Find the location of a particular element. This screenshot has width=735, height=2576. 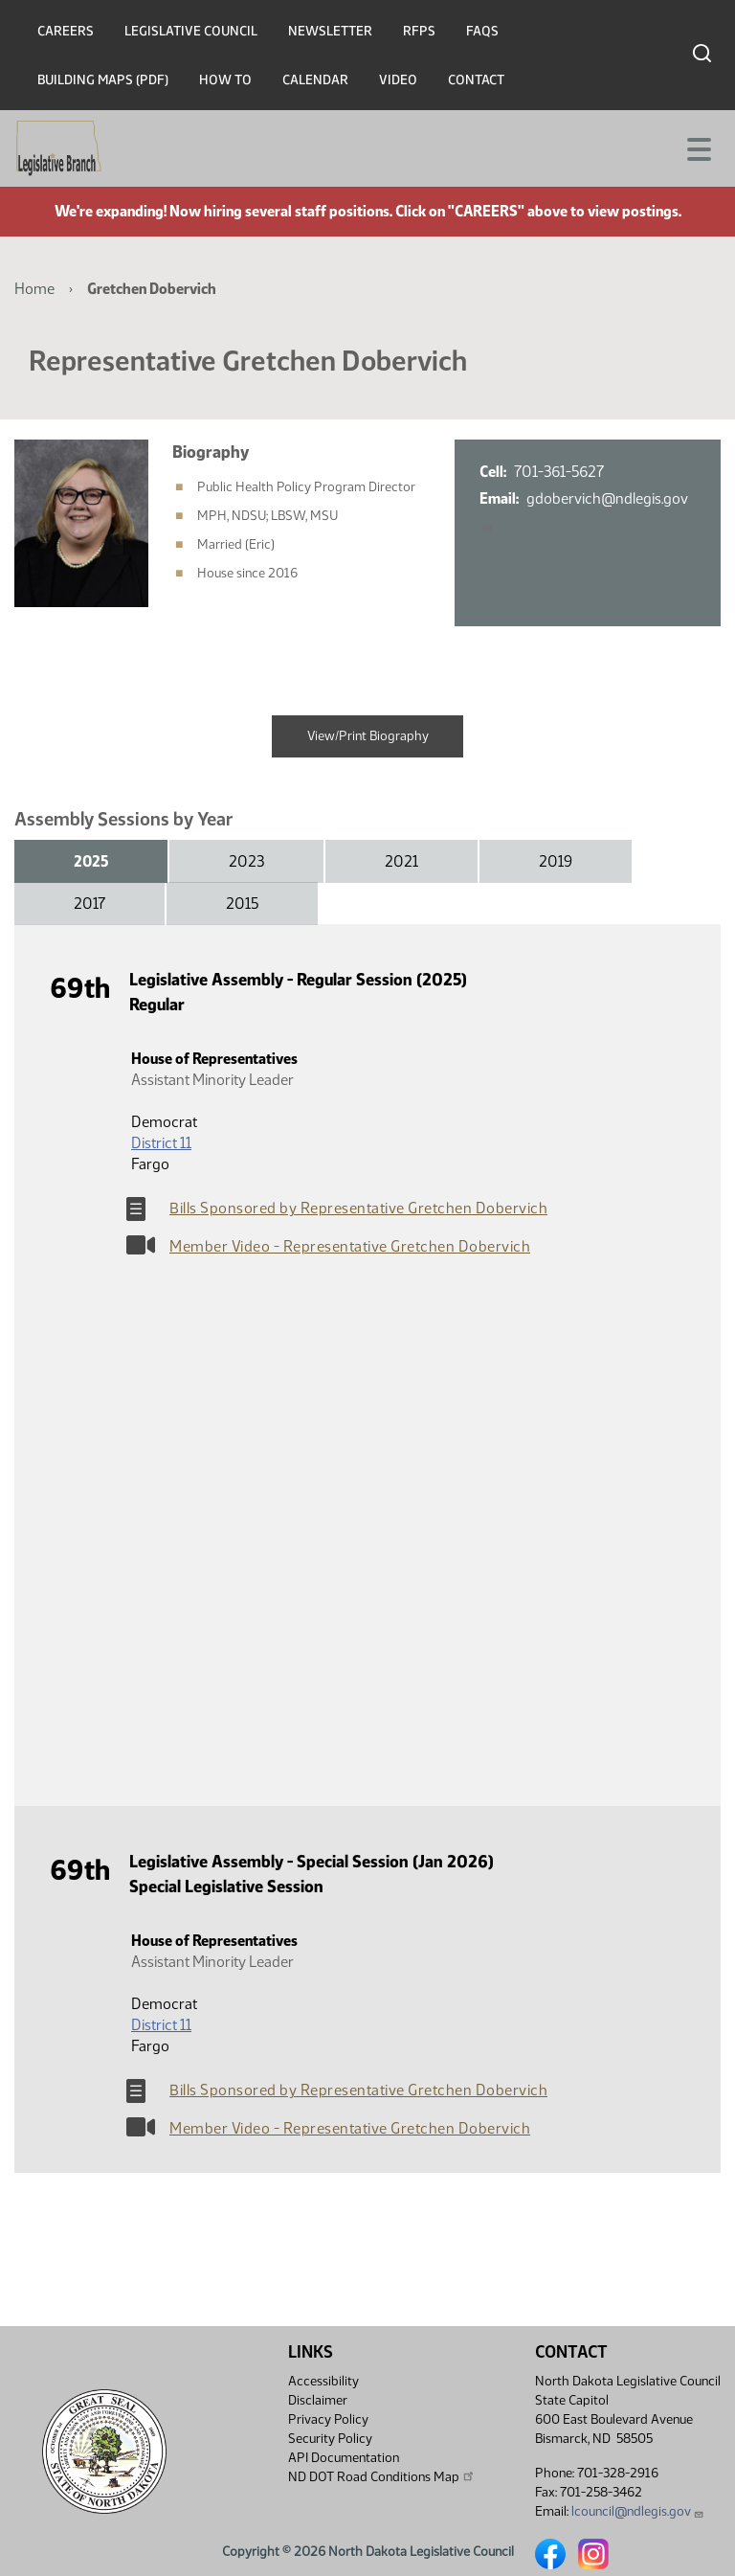

Calendar is located at coordinates (315, 80).